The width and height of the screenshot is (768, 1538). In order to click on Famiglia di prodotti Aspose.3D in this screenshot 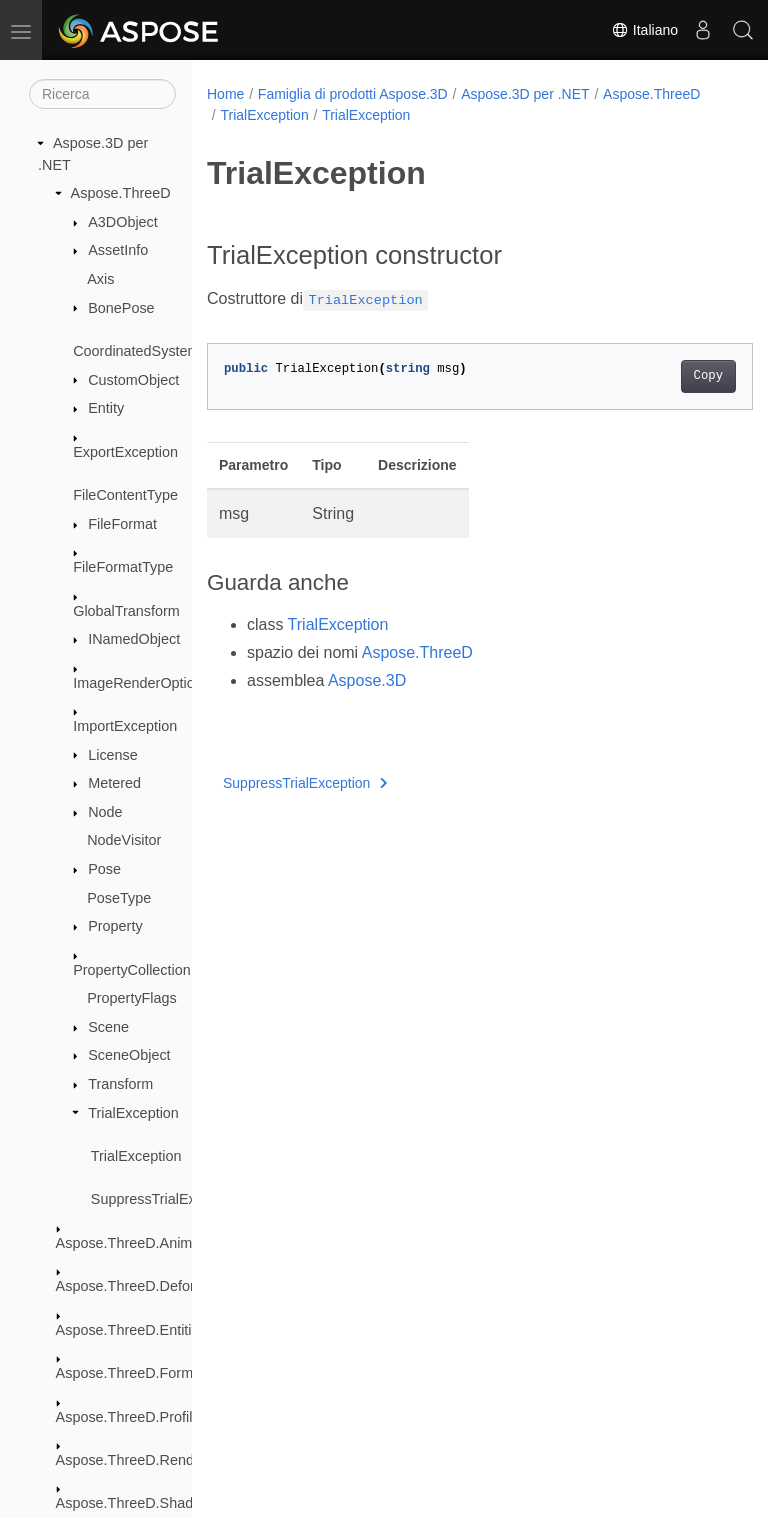, I will do `click(353, 94)`.